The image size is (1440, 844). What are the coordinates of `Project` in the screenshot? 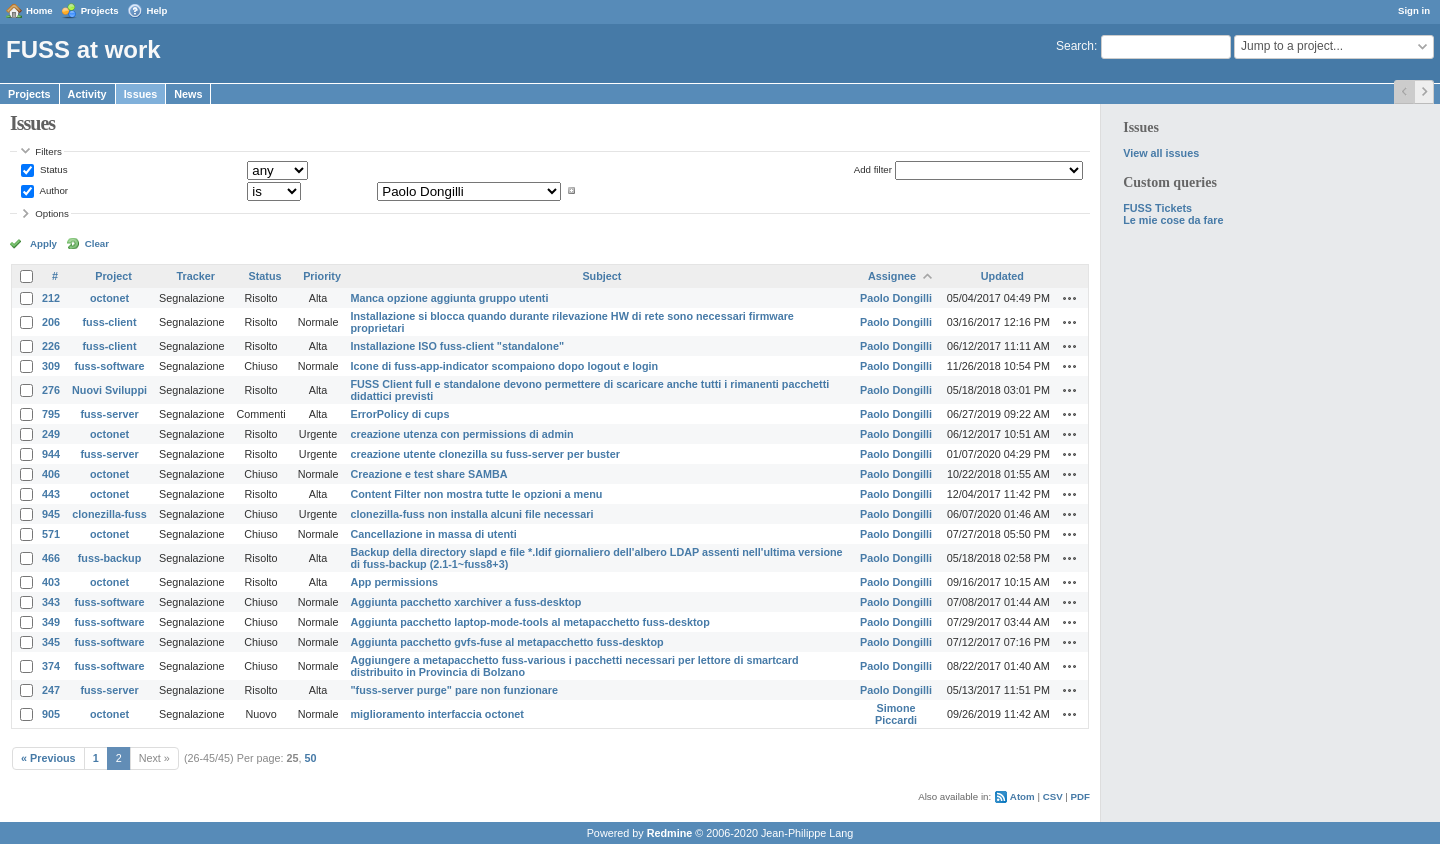 It's located at (113, 276).